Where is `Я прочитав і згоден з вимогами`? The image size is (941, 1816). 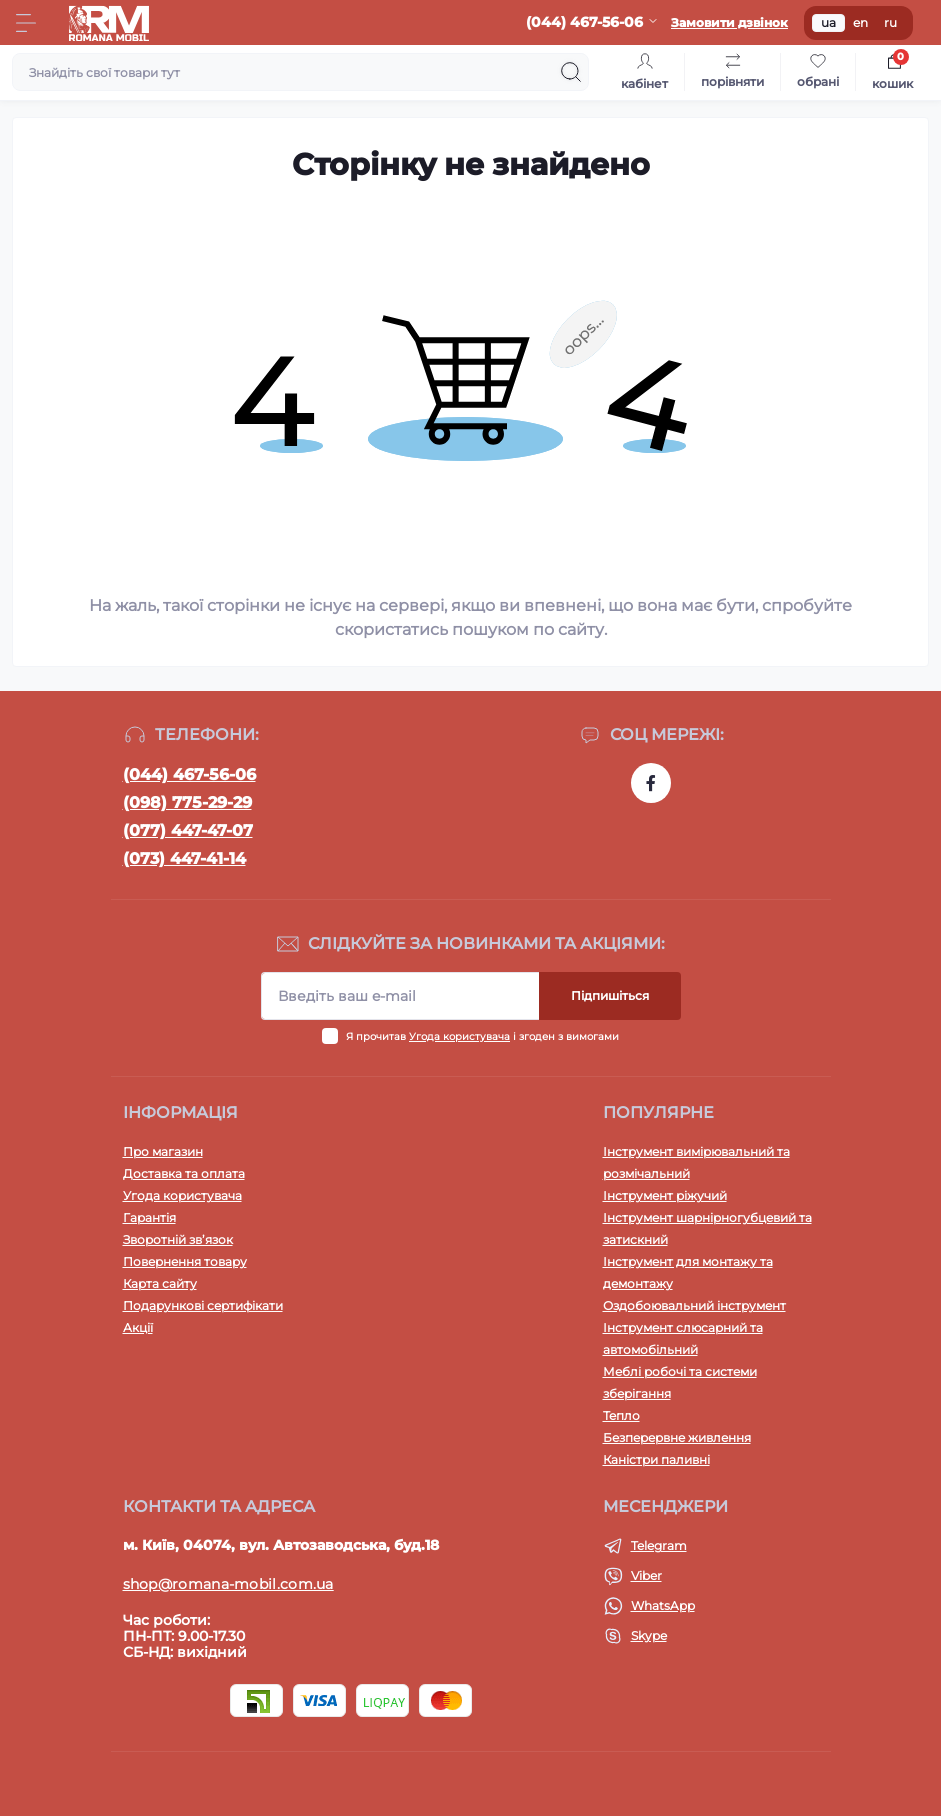
Я прочитав і згоден з вимогами is located at coordinates (482, 1036).